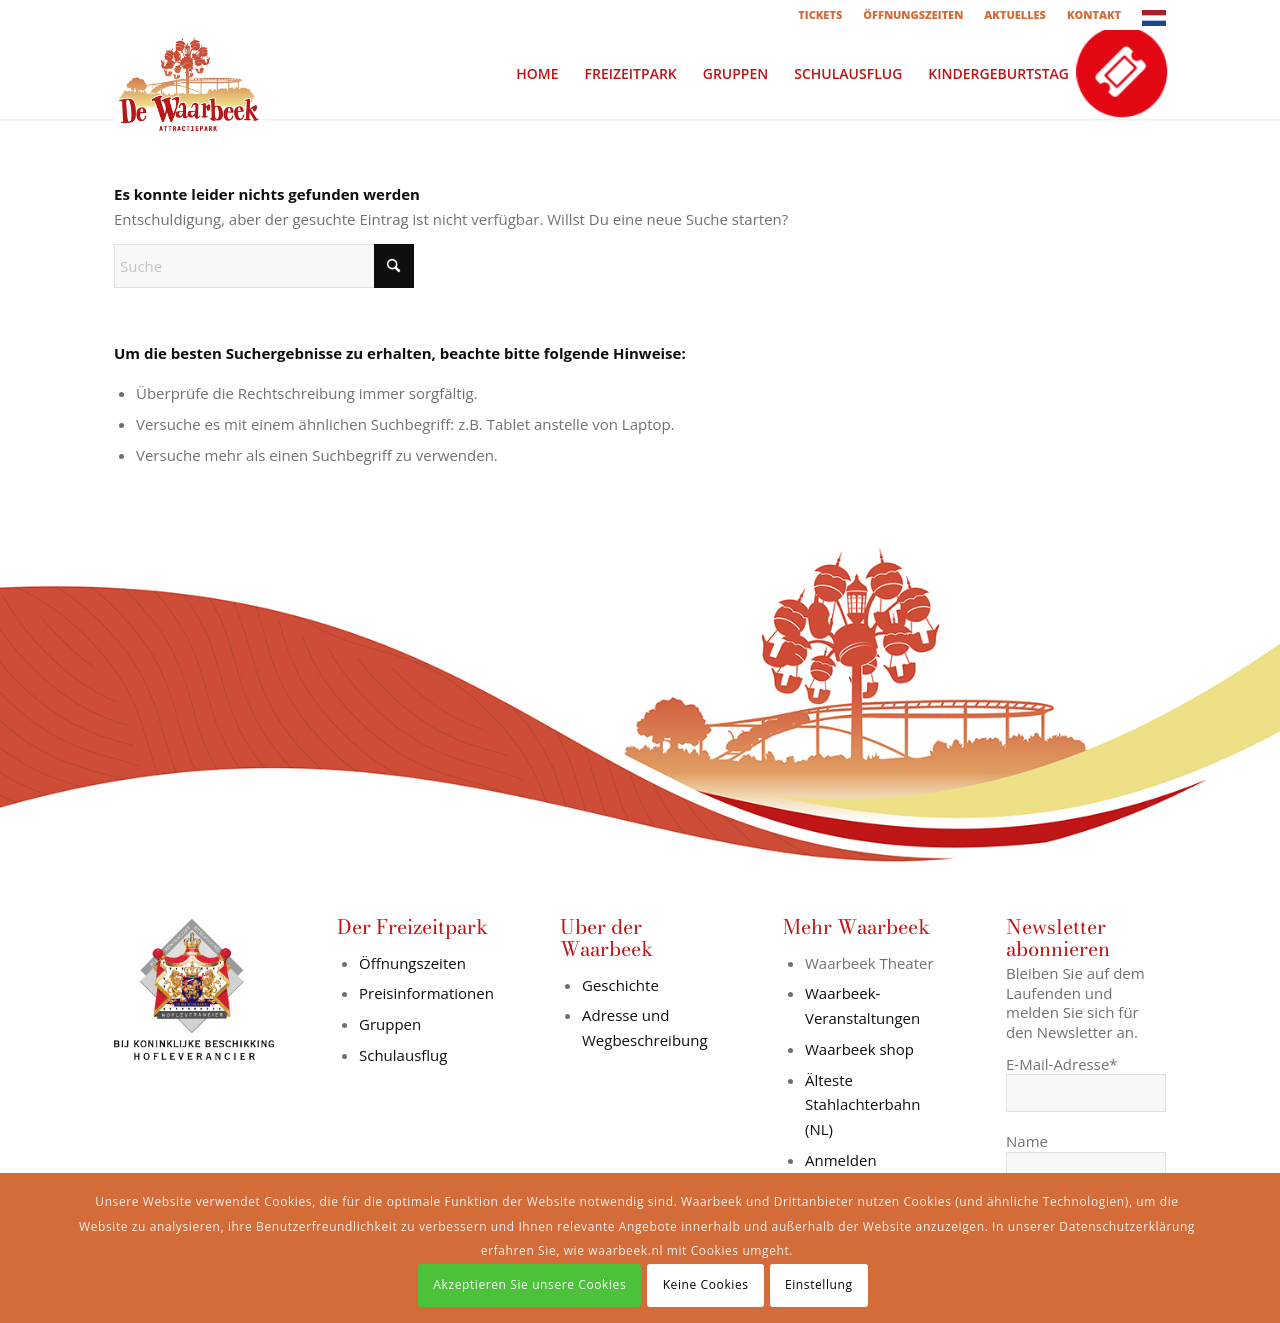  I want to click on TICKETS, so click(820, 14).